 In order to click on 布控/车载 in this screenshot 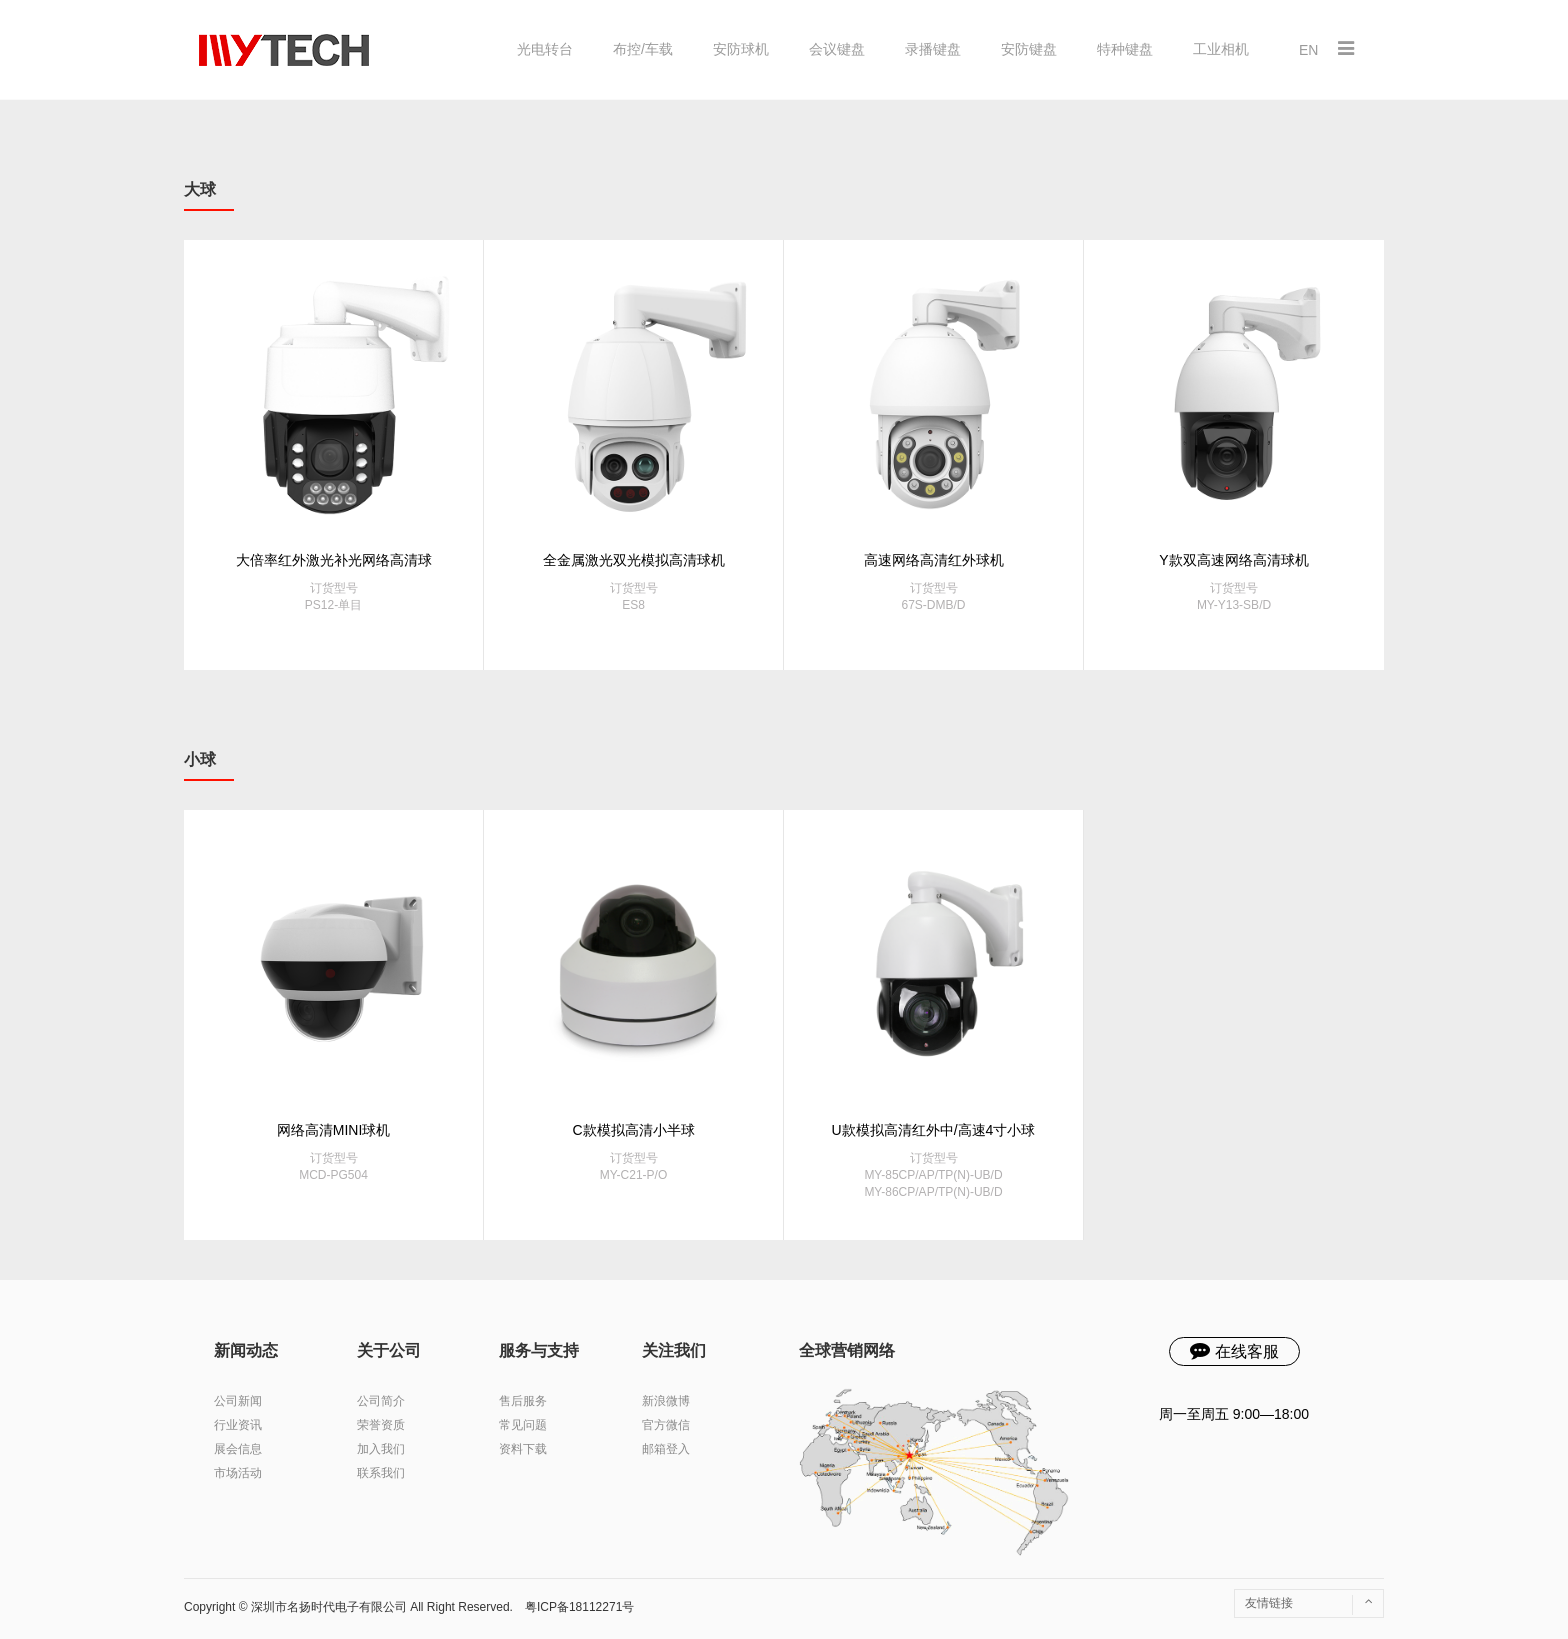, I will do `click(643, 49)`.